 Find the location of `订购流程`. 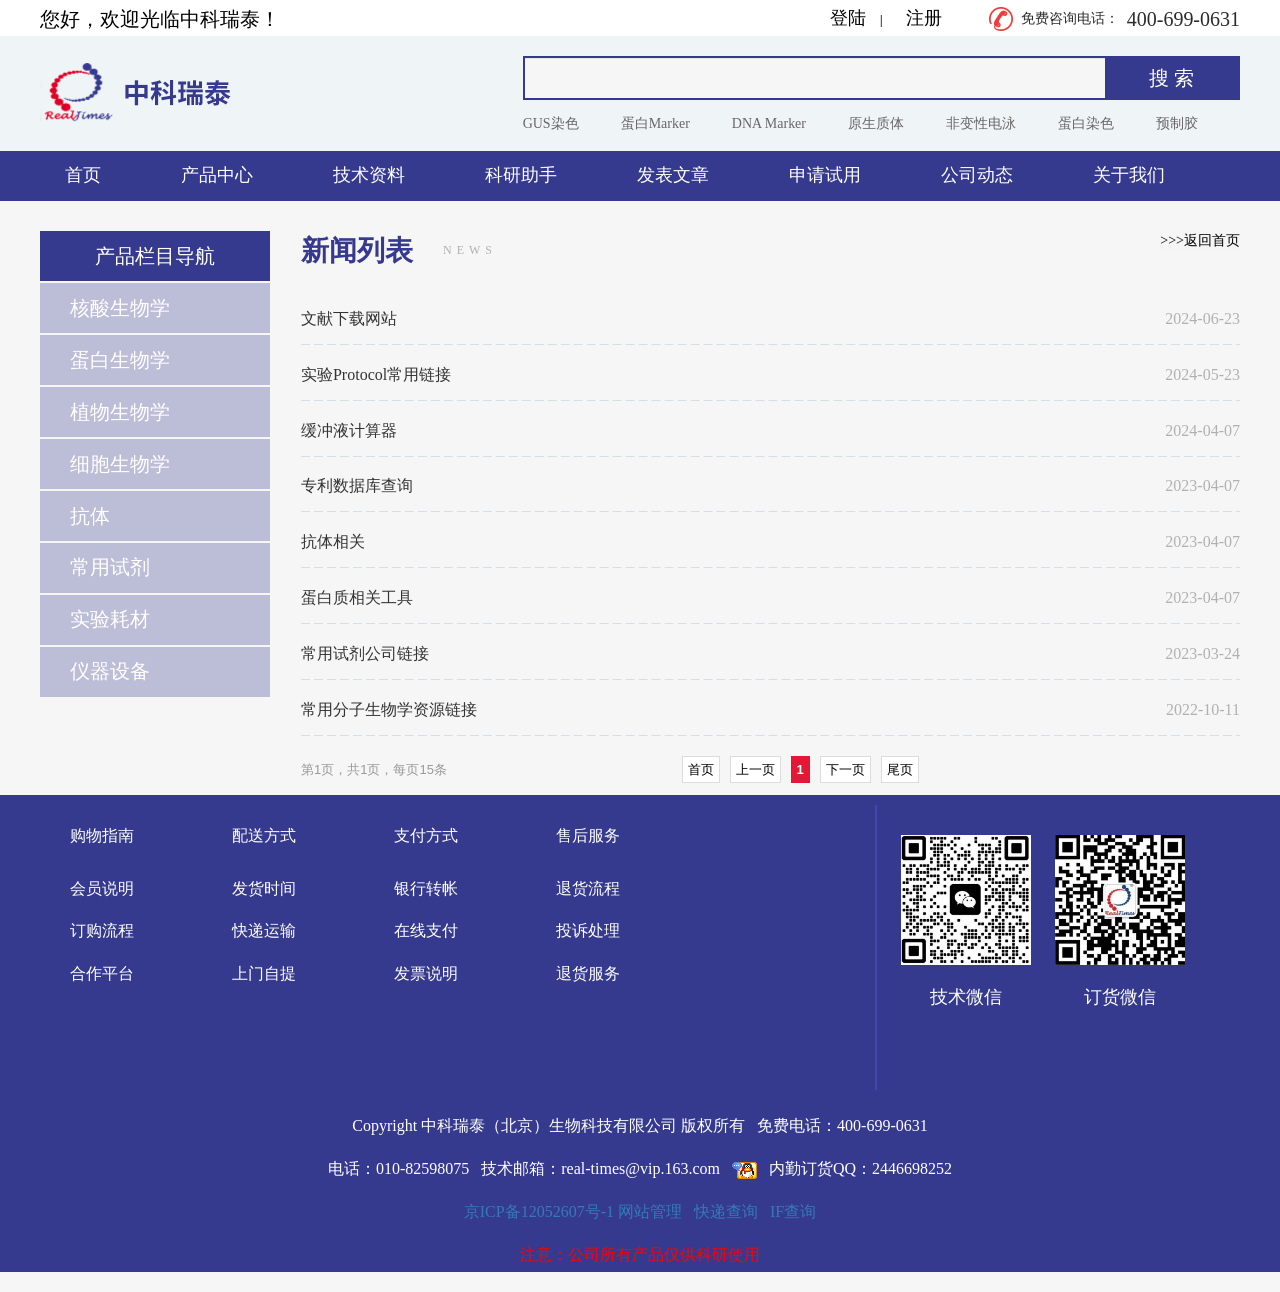

订购流程 is located at coordinates (102, 930).